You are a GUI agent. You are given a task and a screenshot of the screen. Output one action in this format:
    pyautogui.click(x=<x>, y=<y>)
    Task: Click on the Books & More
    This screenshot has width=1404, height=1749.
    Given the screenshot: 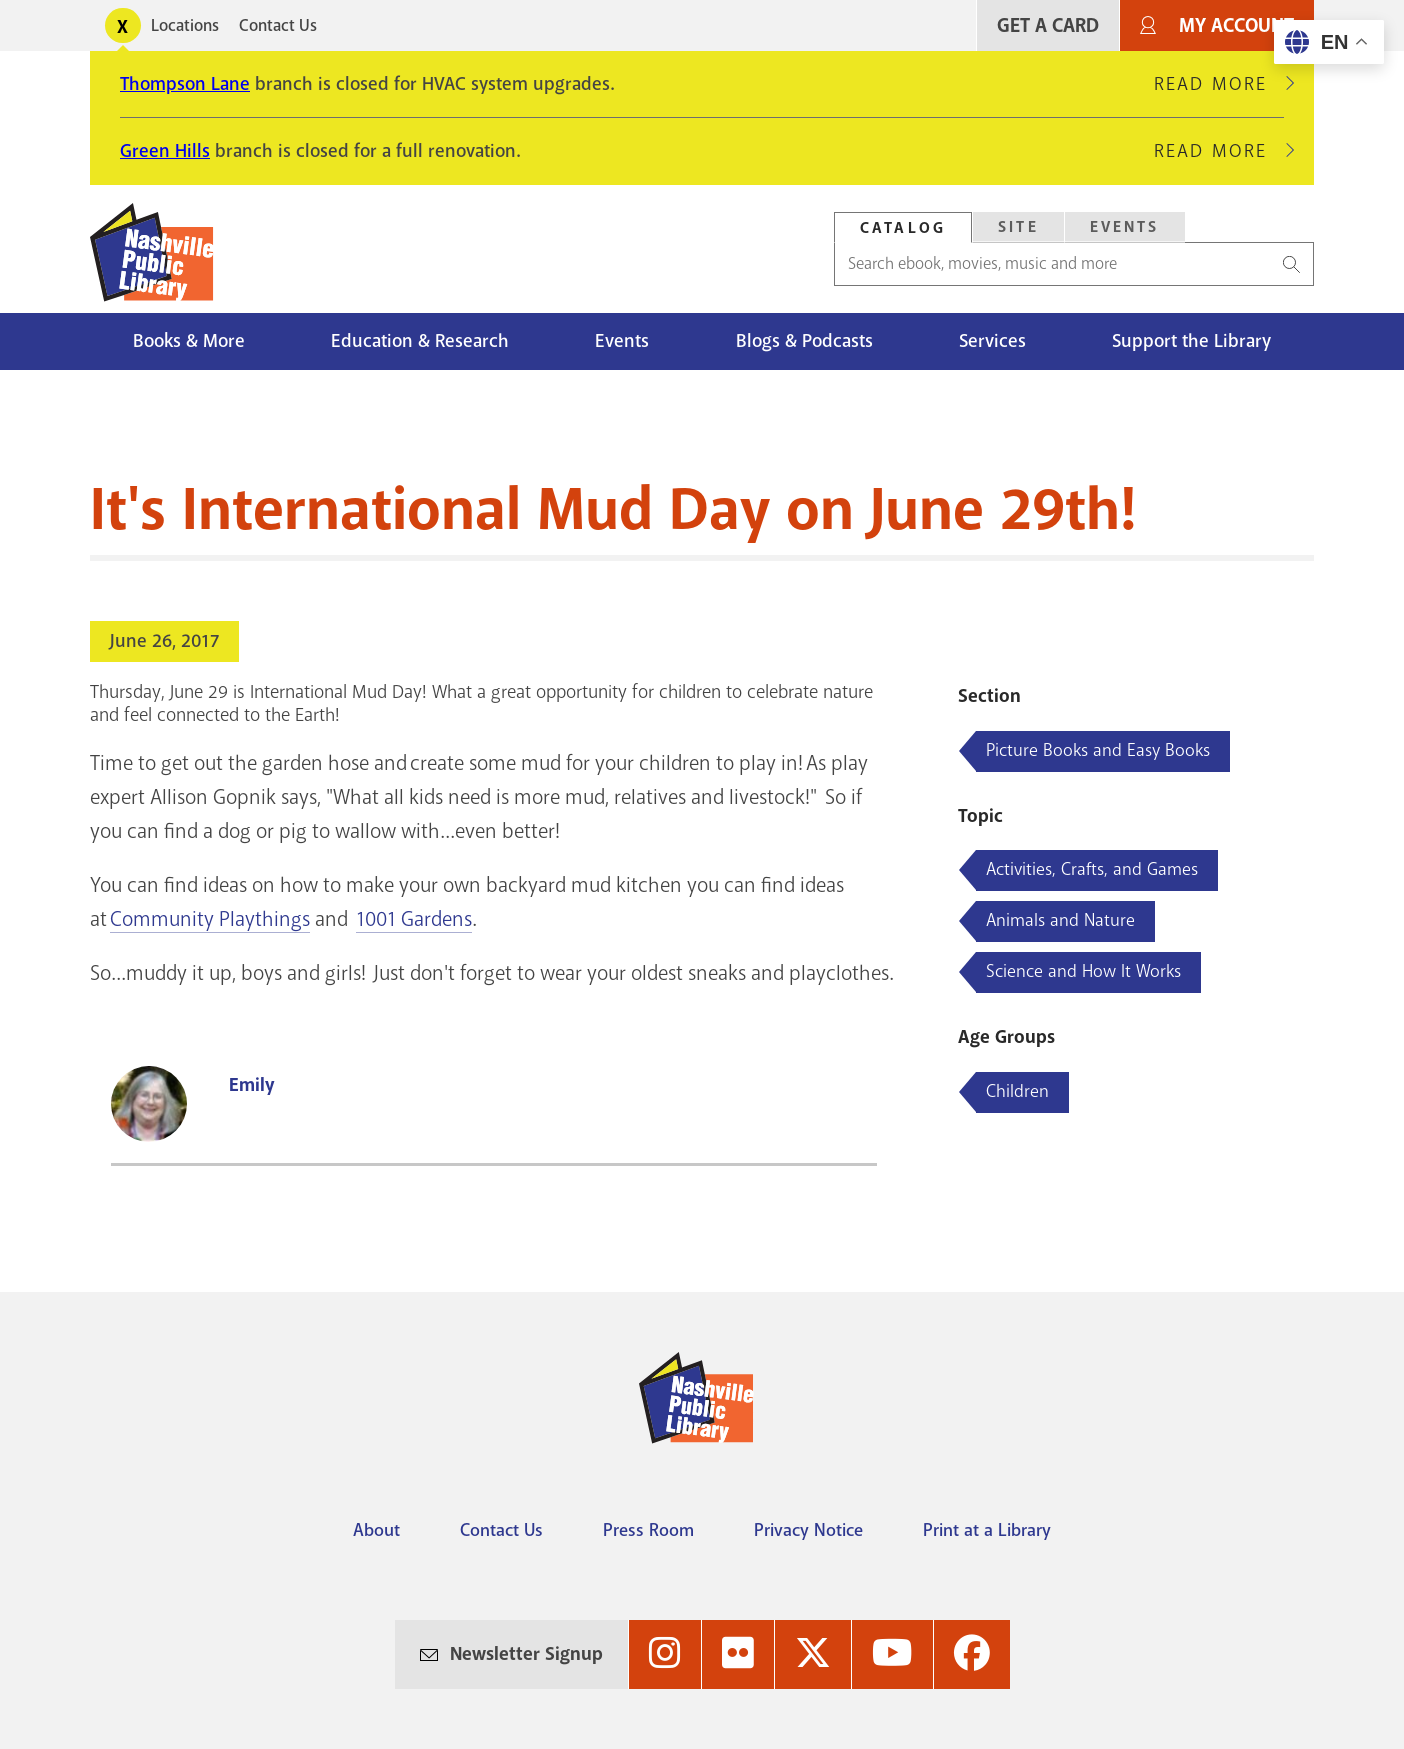 What is the action you would take?
    pyautogui.click(x=189, y=341)
    